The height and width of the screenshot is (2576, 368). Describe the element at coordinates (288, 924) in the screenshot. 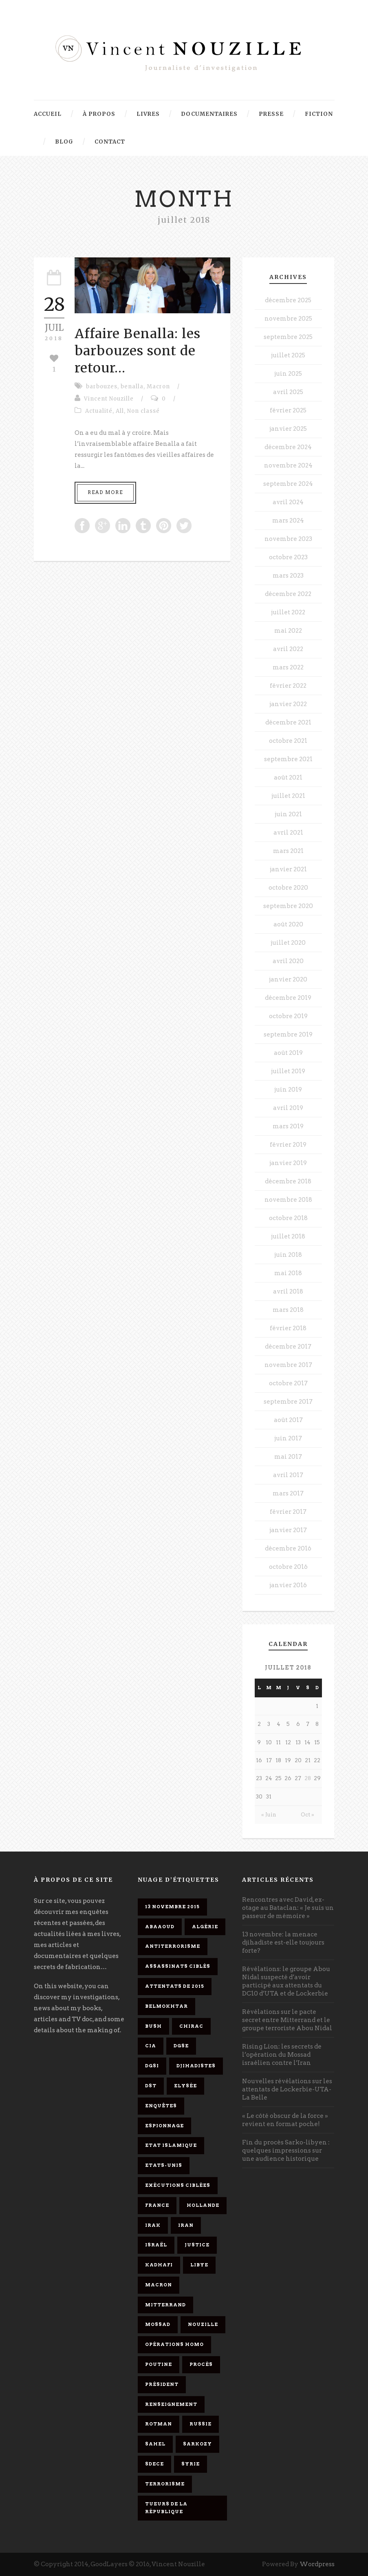

I see `août 2020` at that location.